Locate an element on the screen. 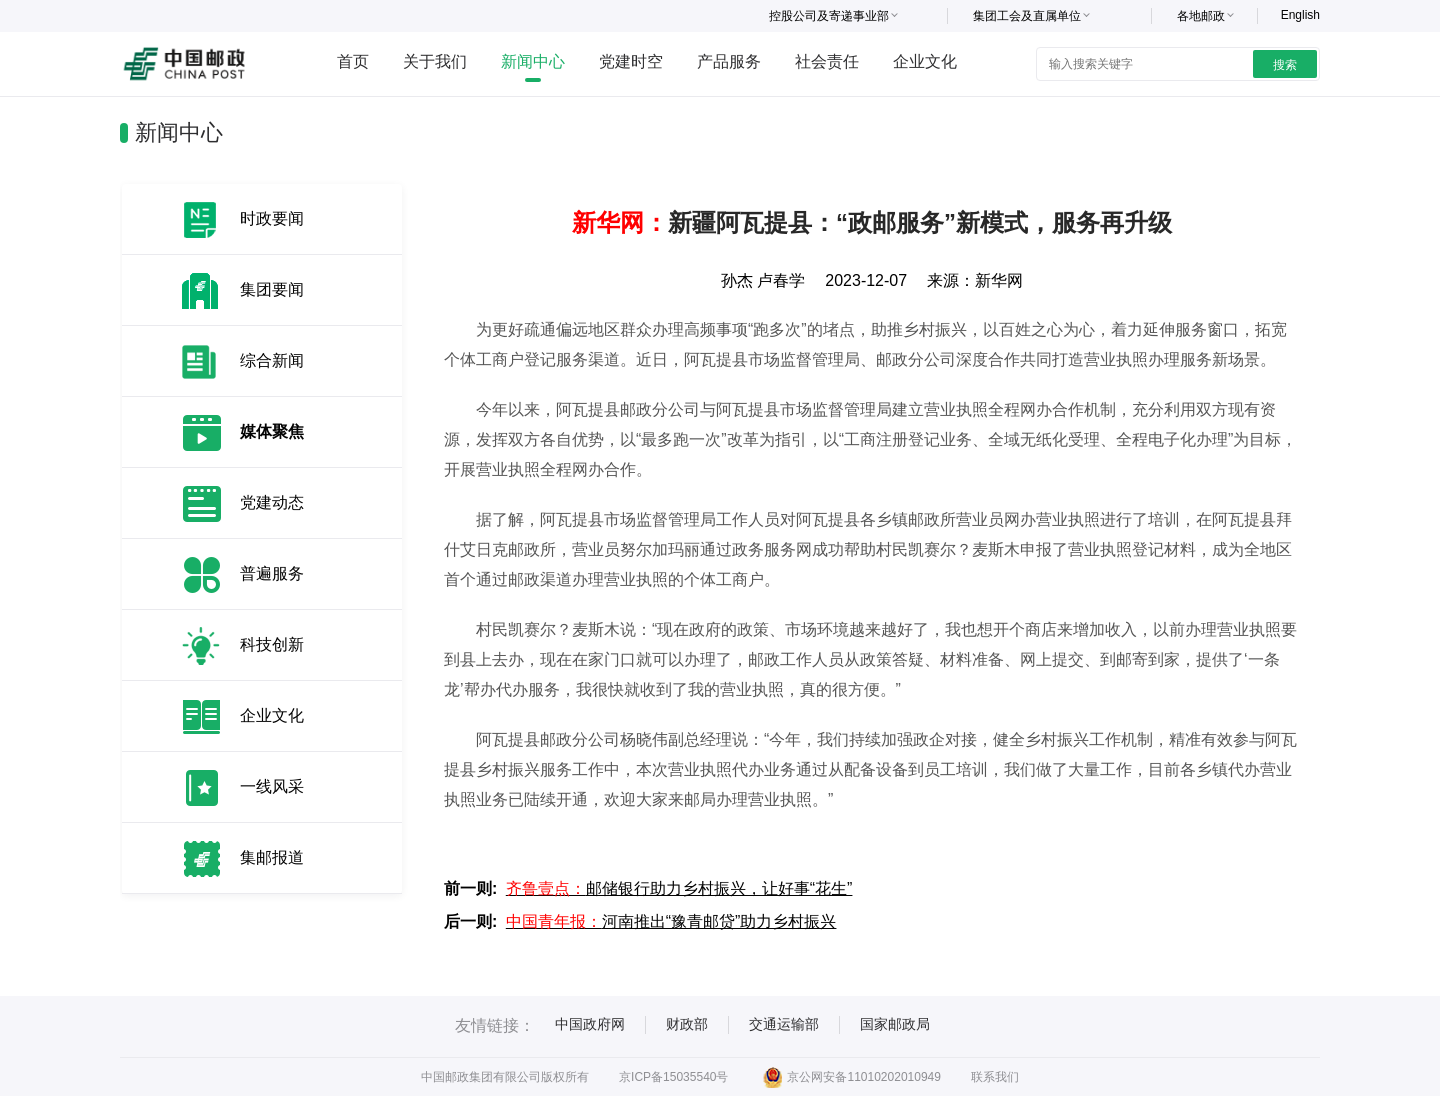  新闻中心 is located at coordinates (533, 61).